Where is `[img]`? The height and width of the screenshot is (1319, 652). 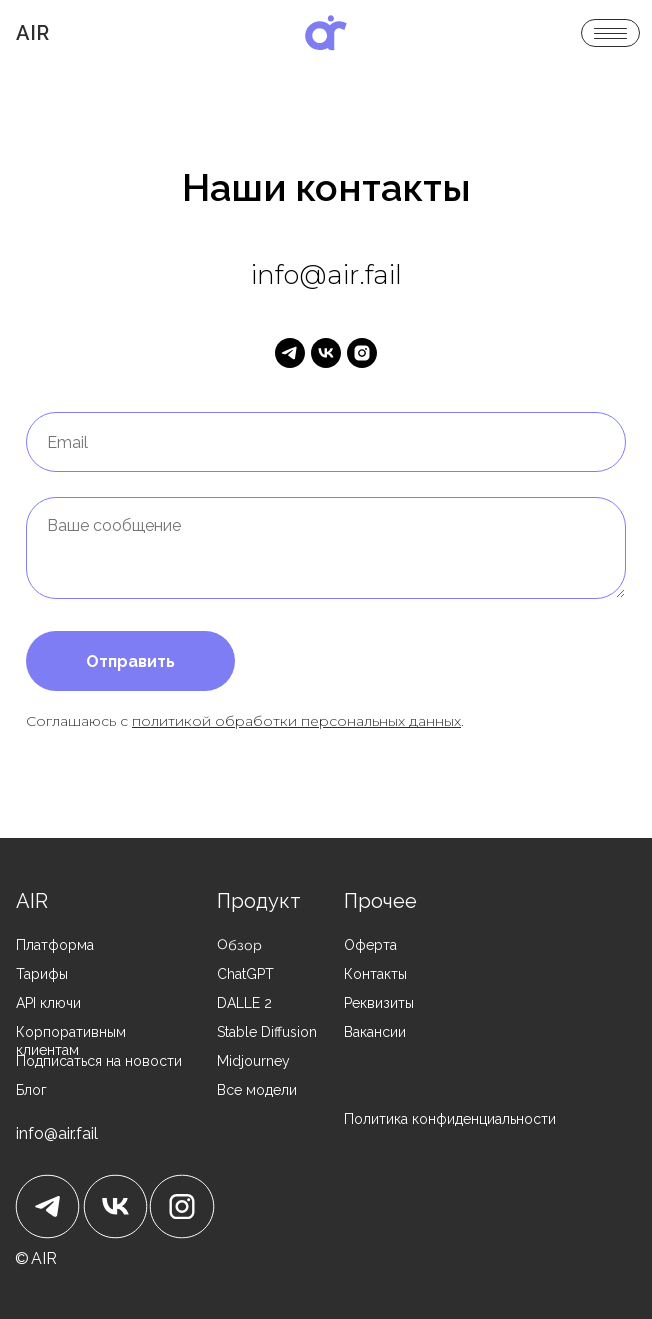
[img] is located at coordinates (326, 33).